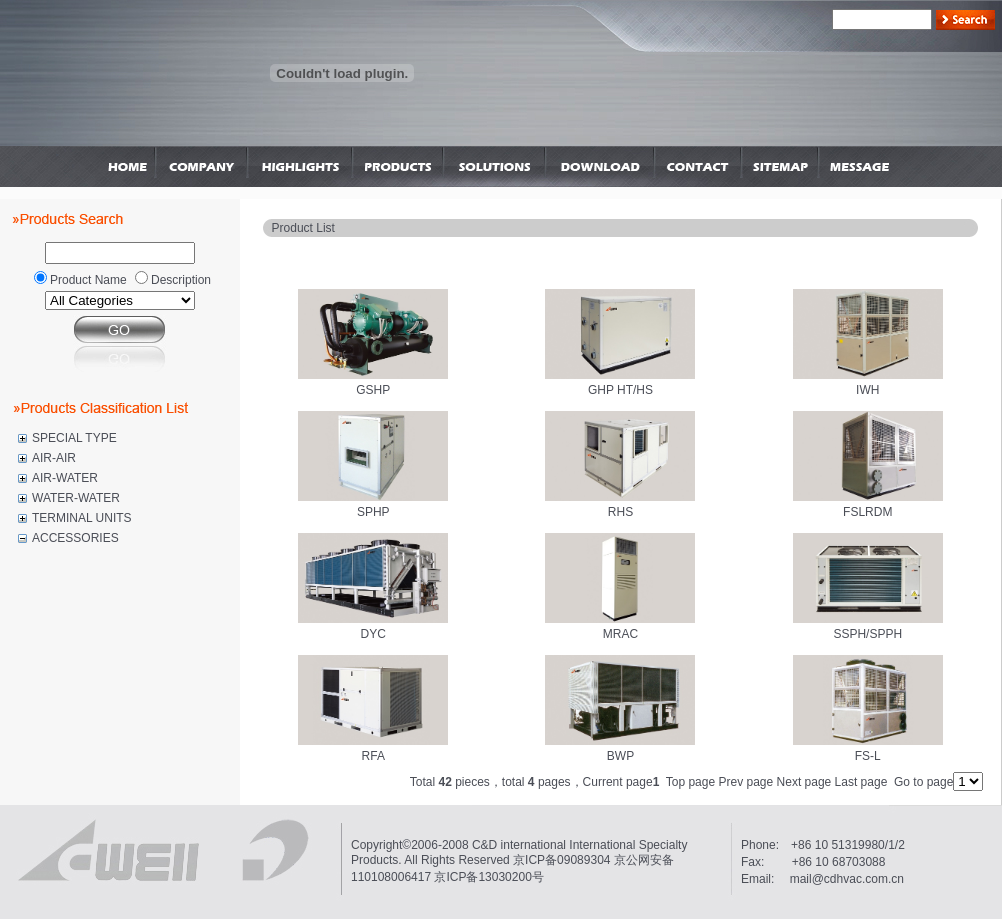 The height and width of the screenshot is (919, 1002). Describe the element at coordinates (373, 634) in the screenshot. I see `DYC` at that location.